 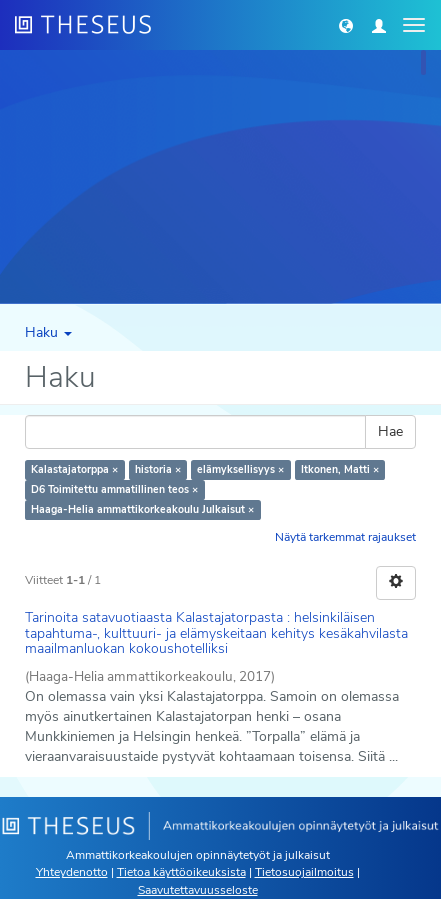 I want to click on elämyksellisyys ×, so click(x=240, y=469).